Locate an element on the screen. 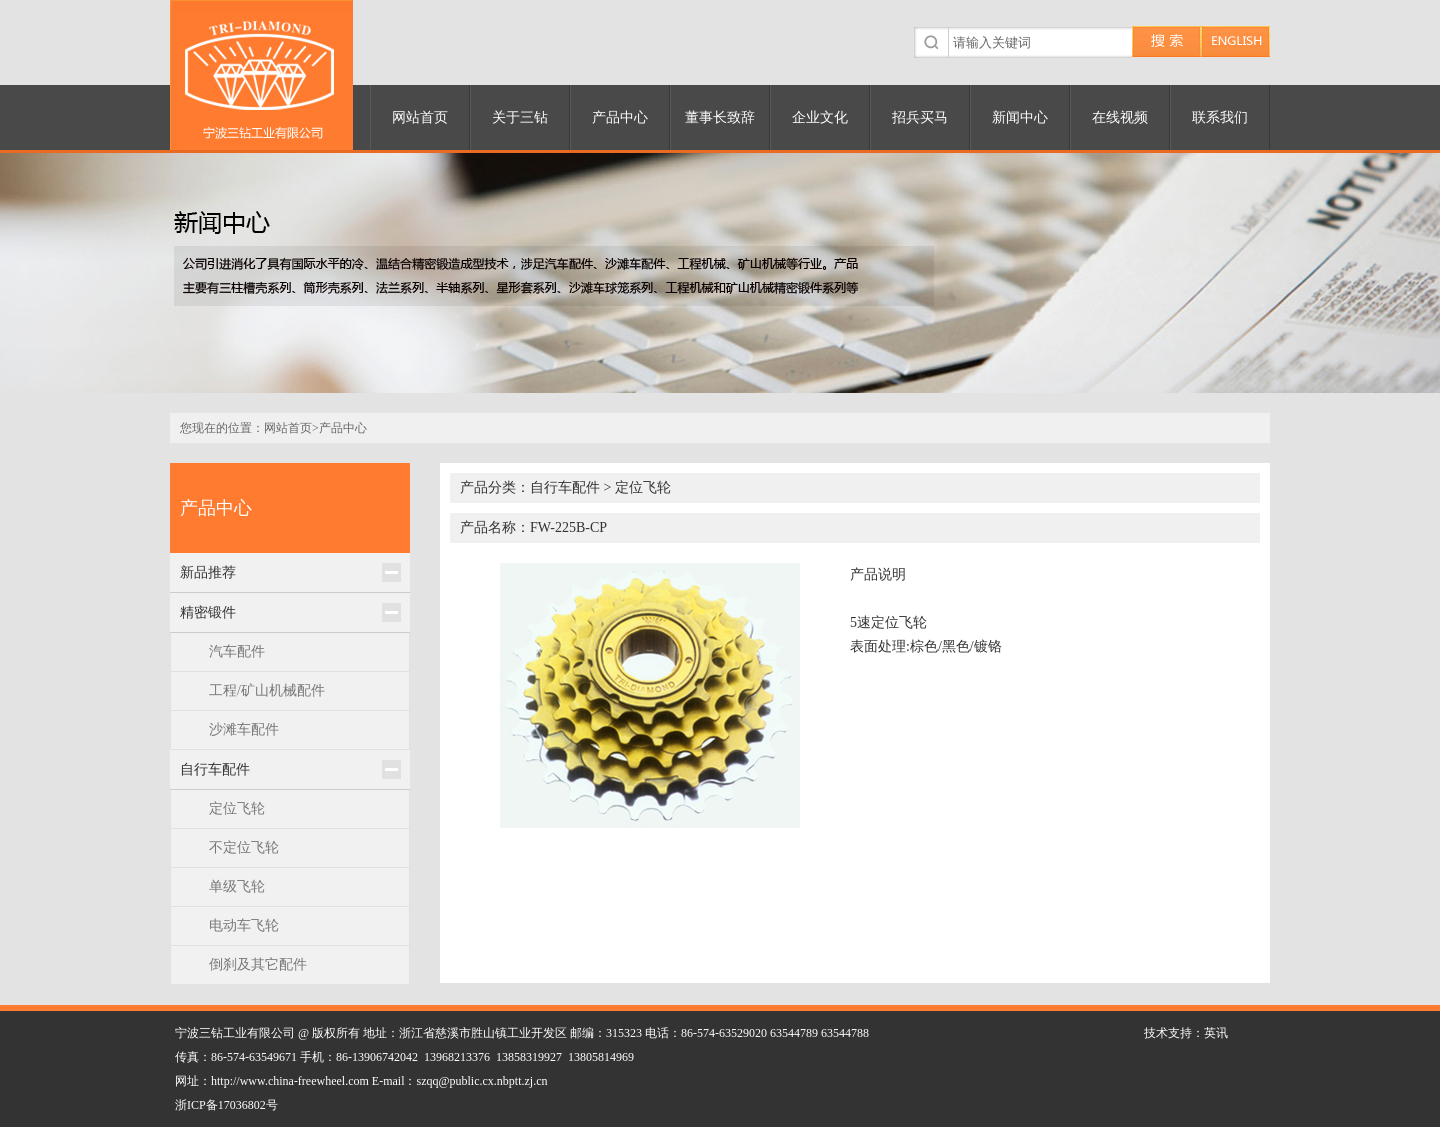 The width and height of the screenshot is (1440, 1127). 网站首页> is located at coordinates (291, 428).